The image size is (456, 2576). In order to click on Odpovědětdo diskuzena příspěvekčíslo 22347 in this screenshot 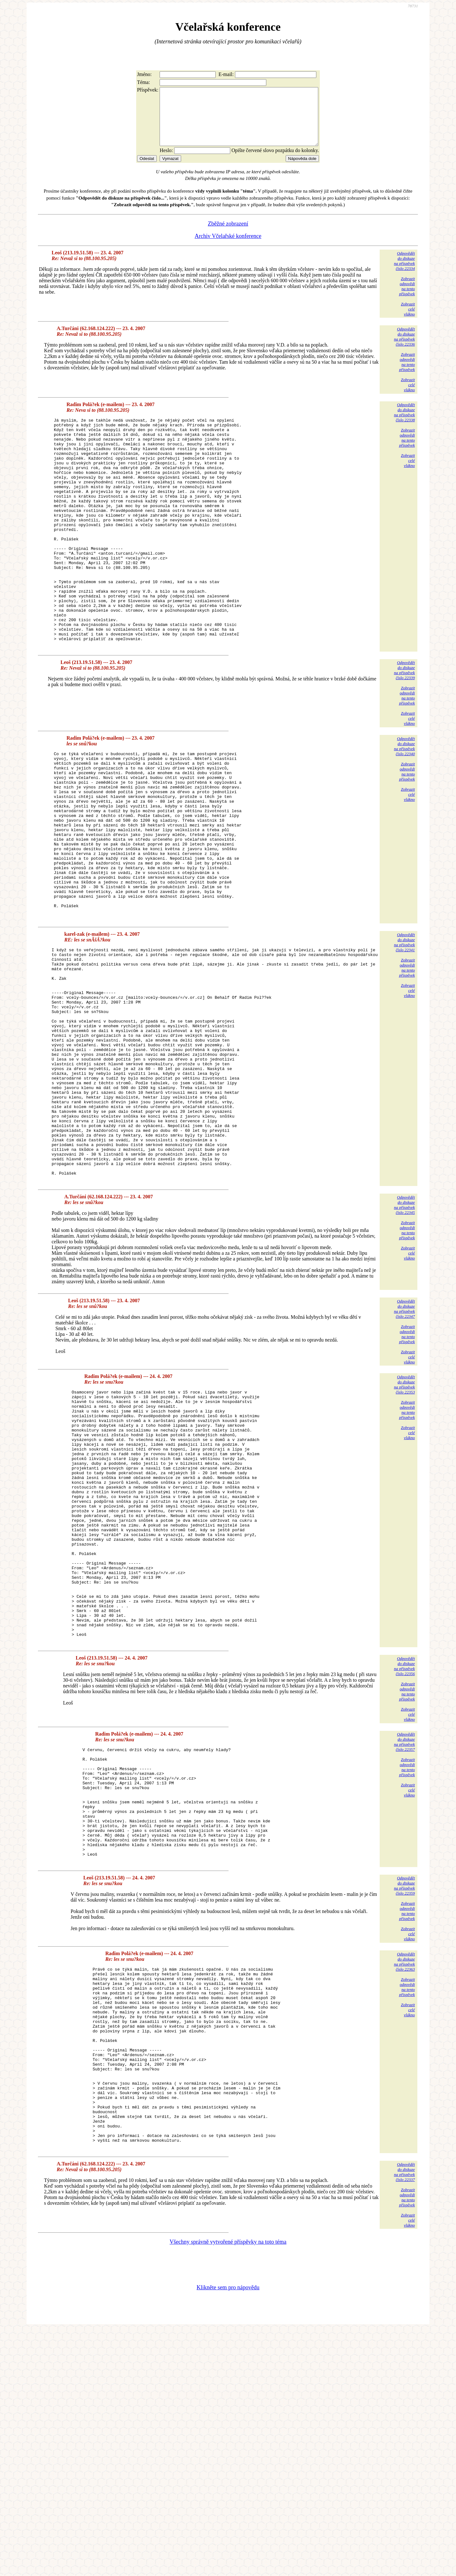, I will do `click(404, 1446)`.